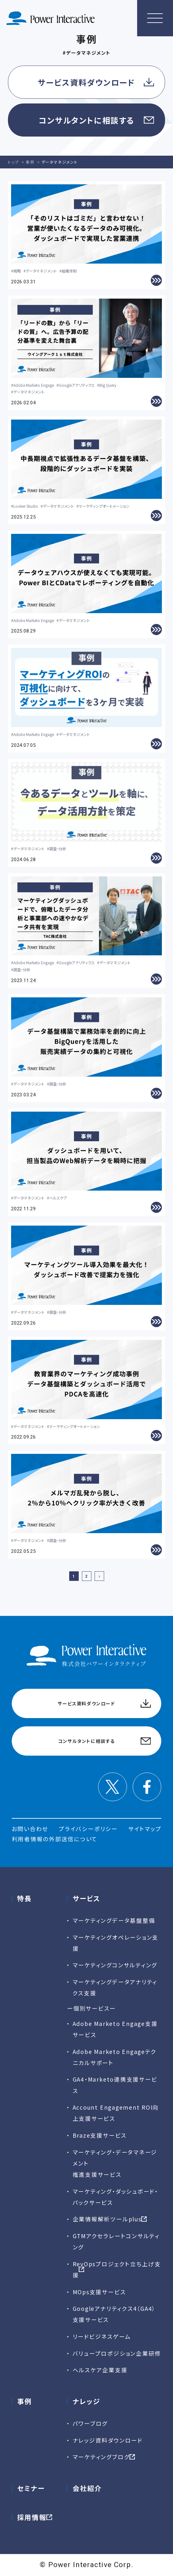  I want to click on マーケティングオートメーション, so click(104, 506).